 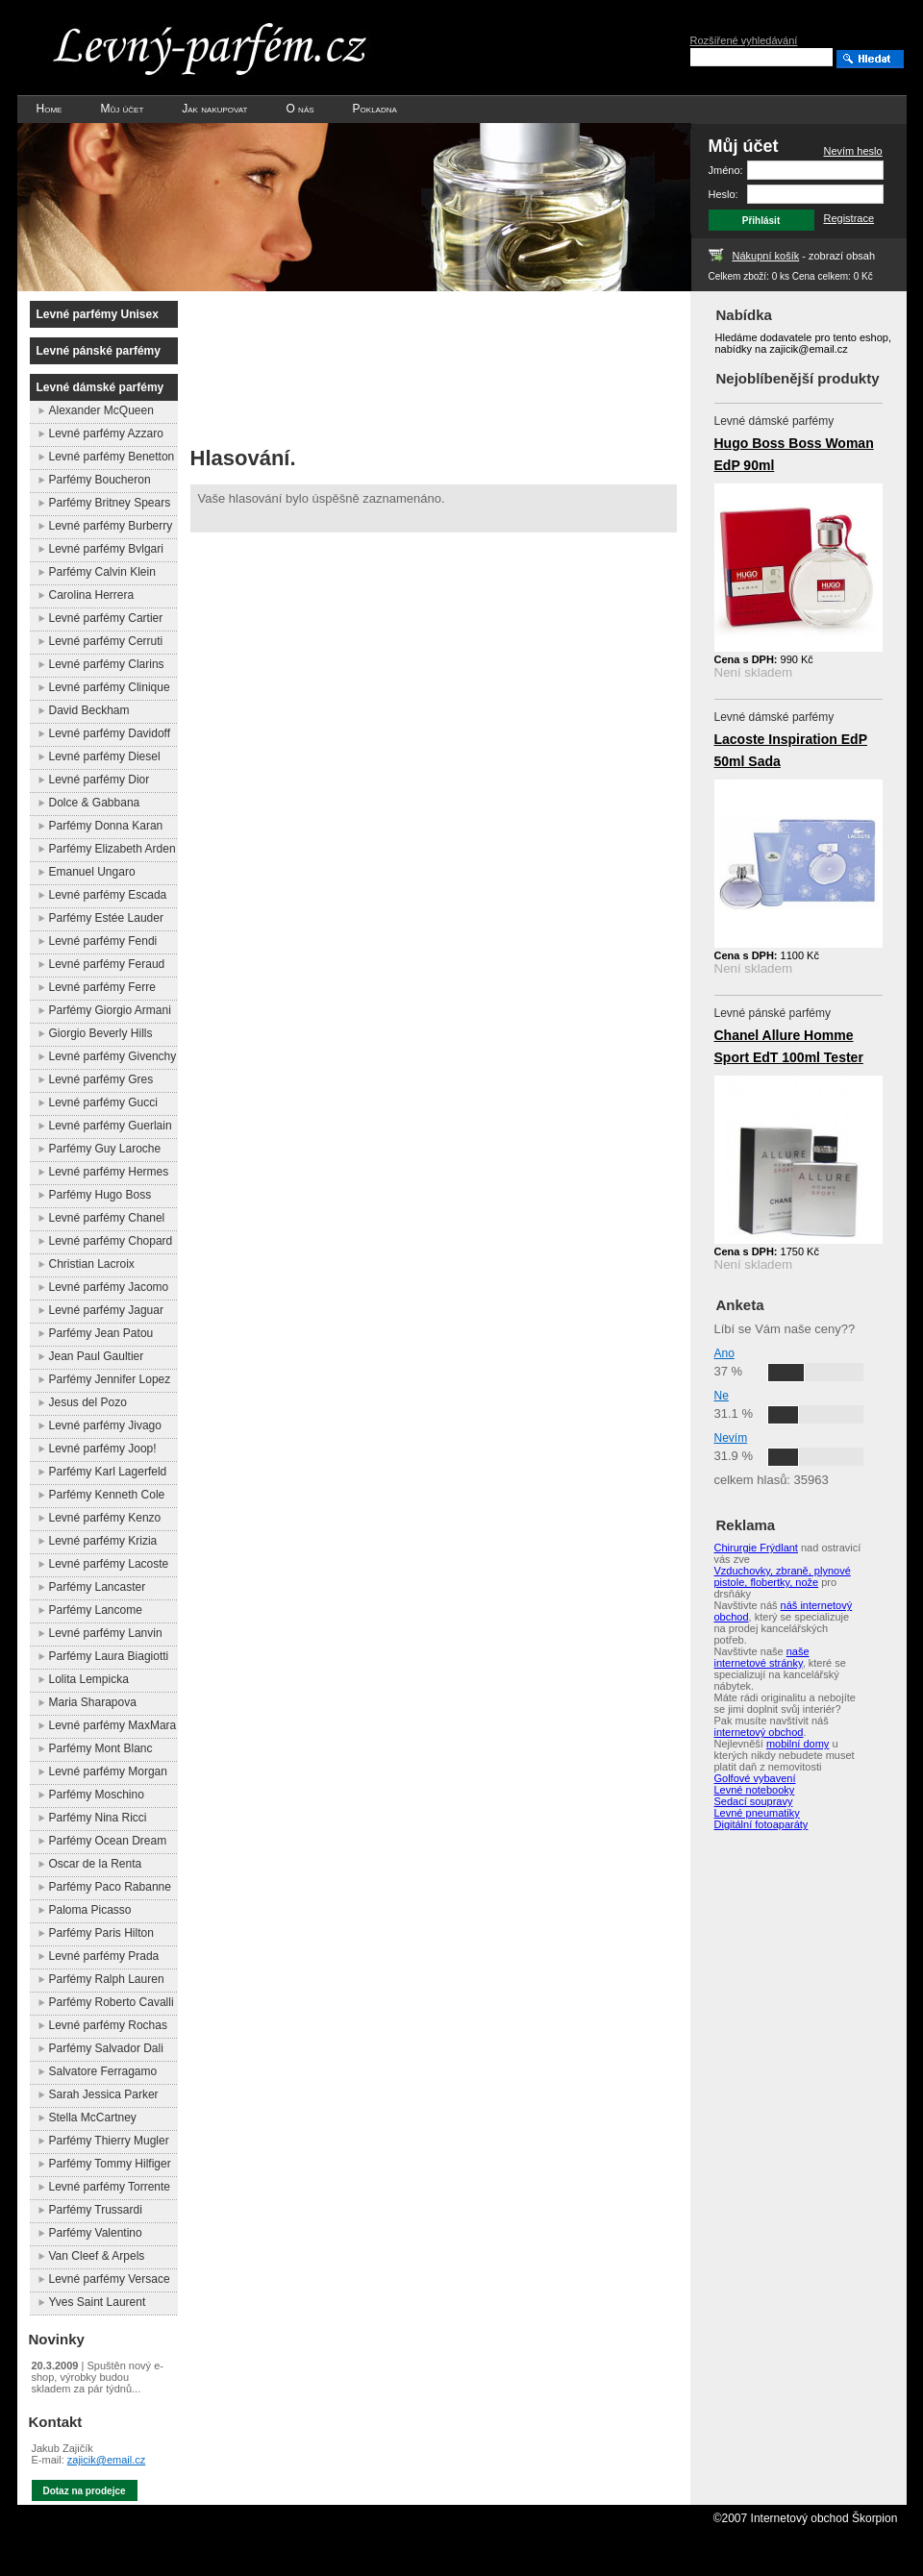 I want to click on Parfémy Giorgio Armani, so click(x=110, y=1010).